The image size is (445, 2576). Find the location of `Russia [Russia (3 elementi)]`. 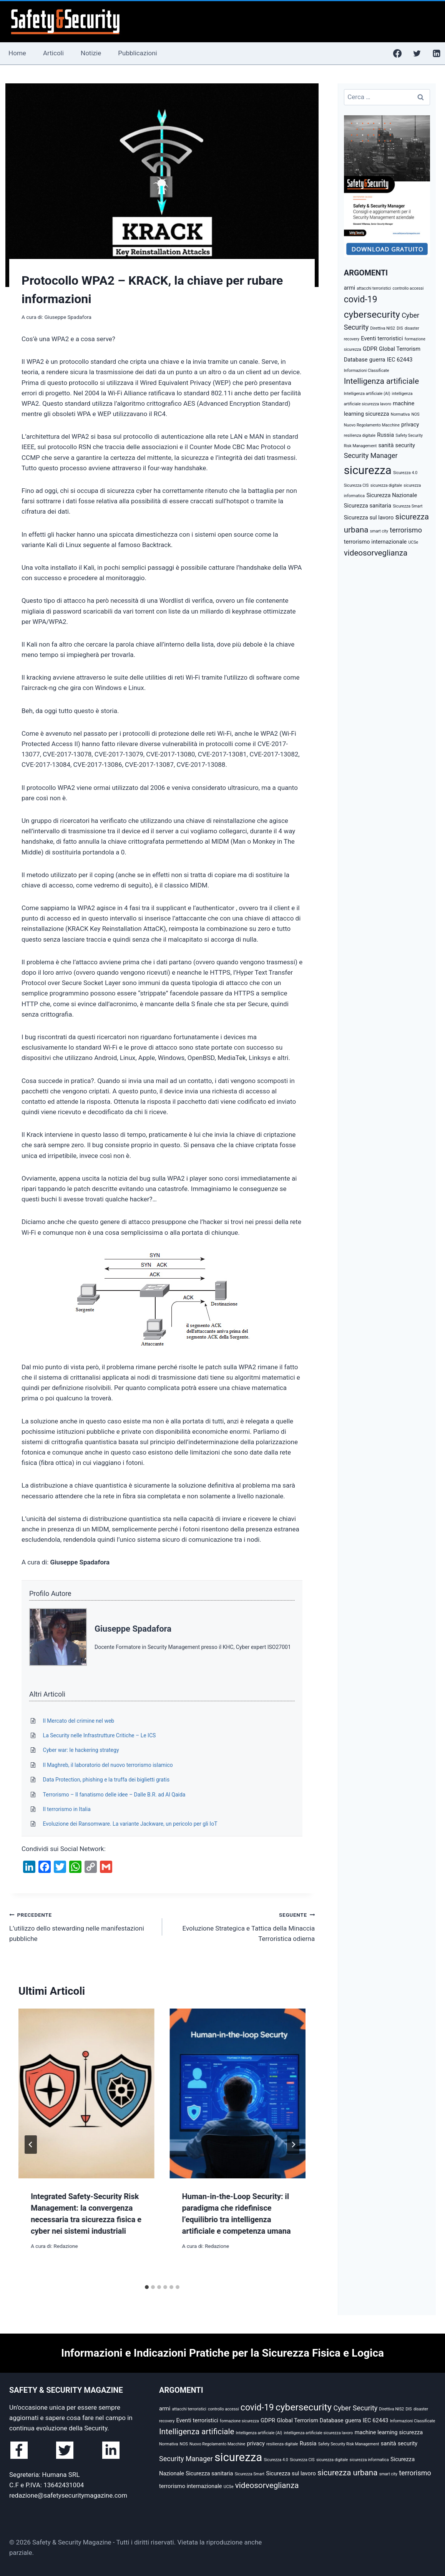

Russia [Russia (3 elementi)] is located at coordinates (385, 434).